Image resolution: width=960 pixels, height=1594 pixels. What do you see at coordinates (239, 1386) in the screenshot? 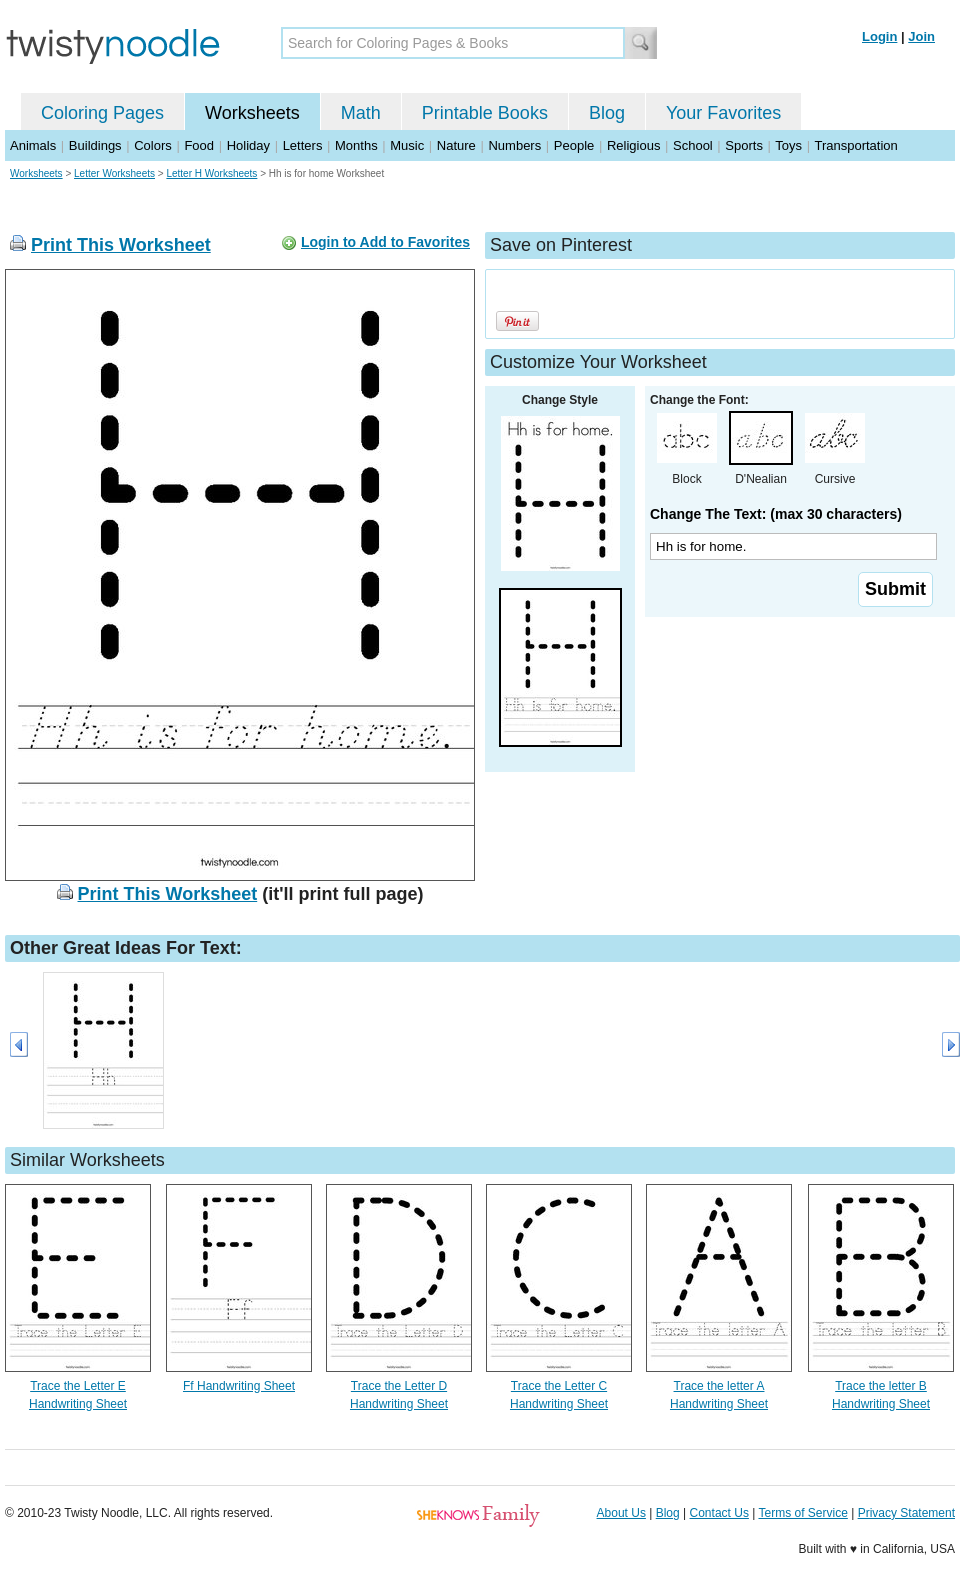
I see `Ff Handwriting Sheet` at bounding box center [239, 1386].